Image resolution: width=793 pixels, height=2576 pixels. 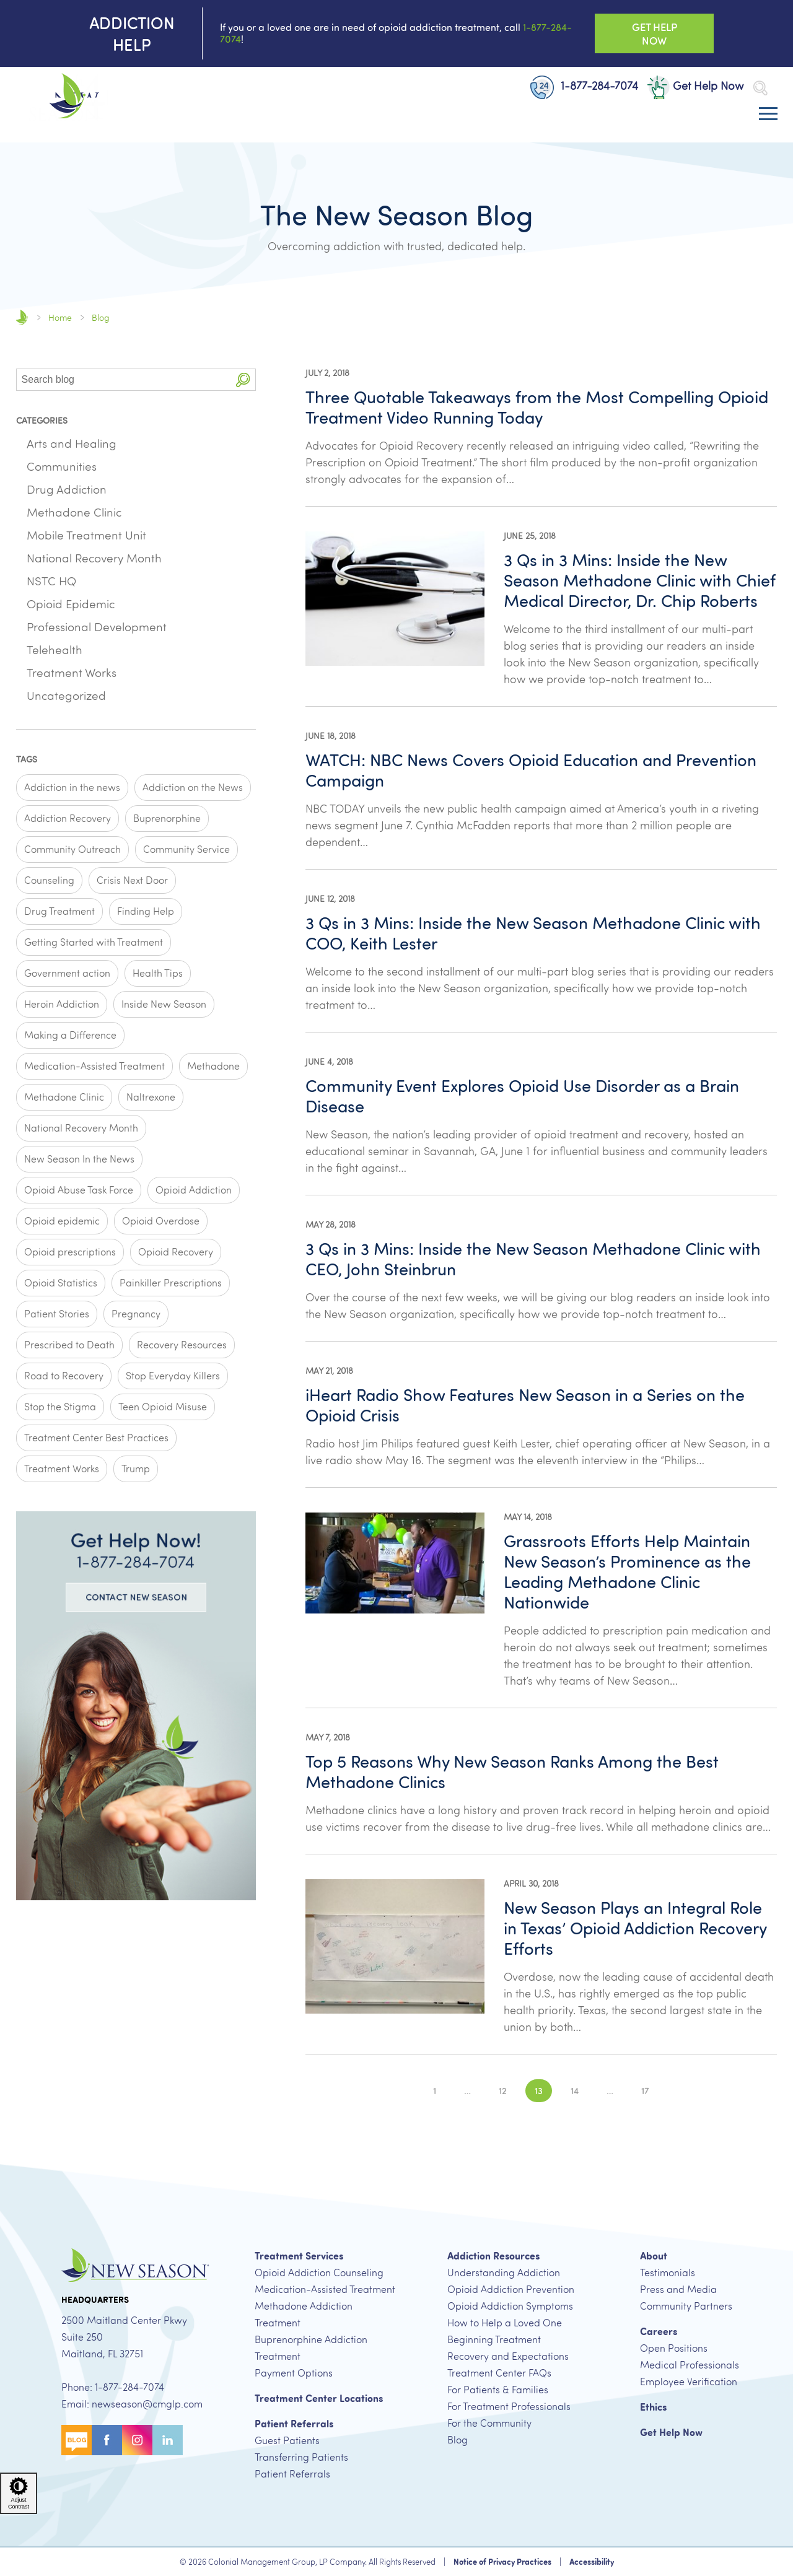 I want to click on Get Help Now, so click(x=671, y=2432).